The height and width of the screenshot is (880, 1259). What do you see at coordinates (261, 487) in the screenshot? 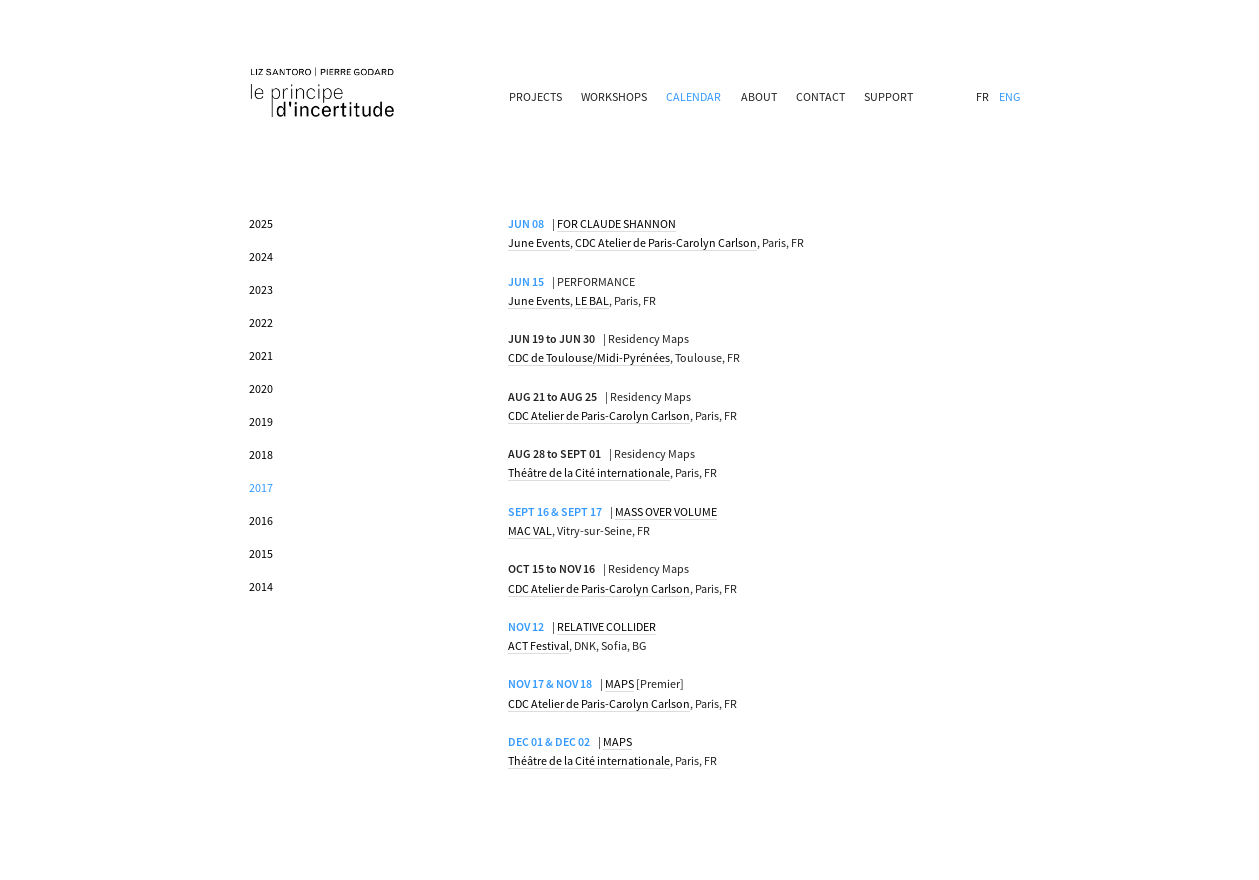
I see `2017` at bounding box center [261, 487].